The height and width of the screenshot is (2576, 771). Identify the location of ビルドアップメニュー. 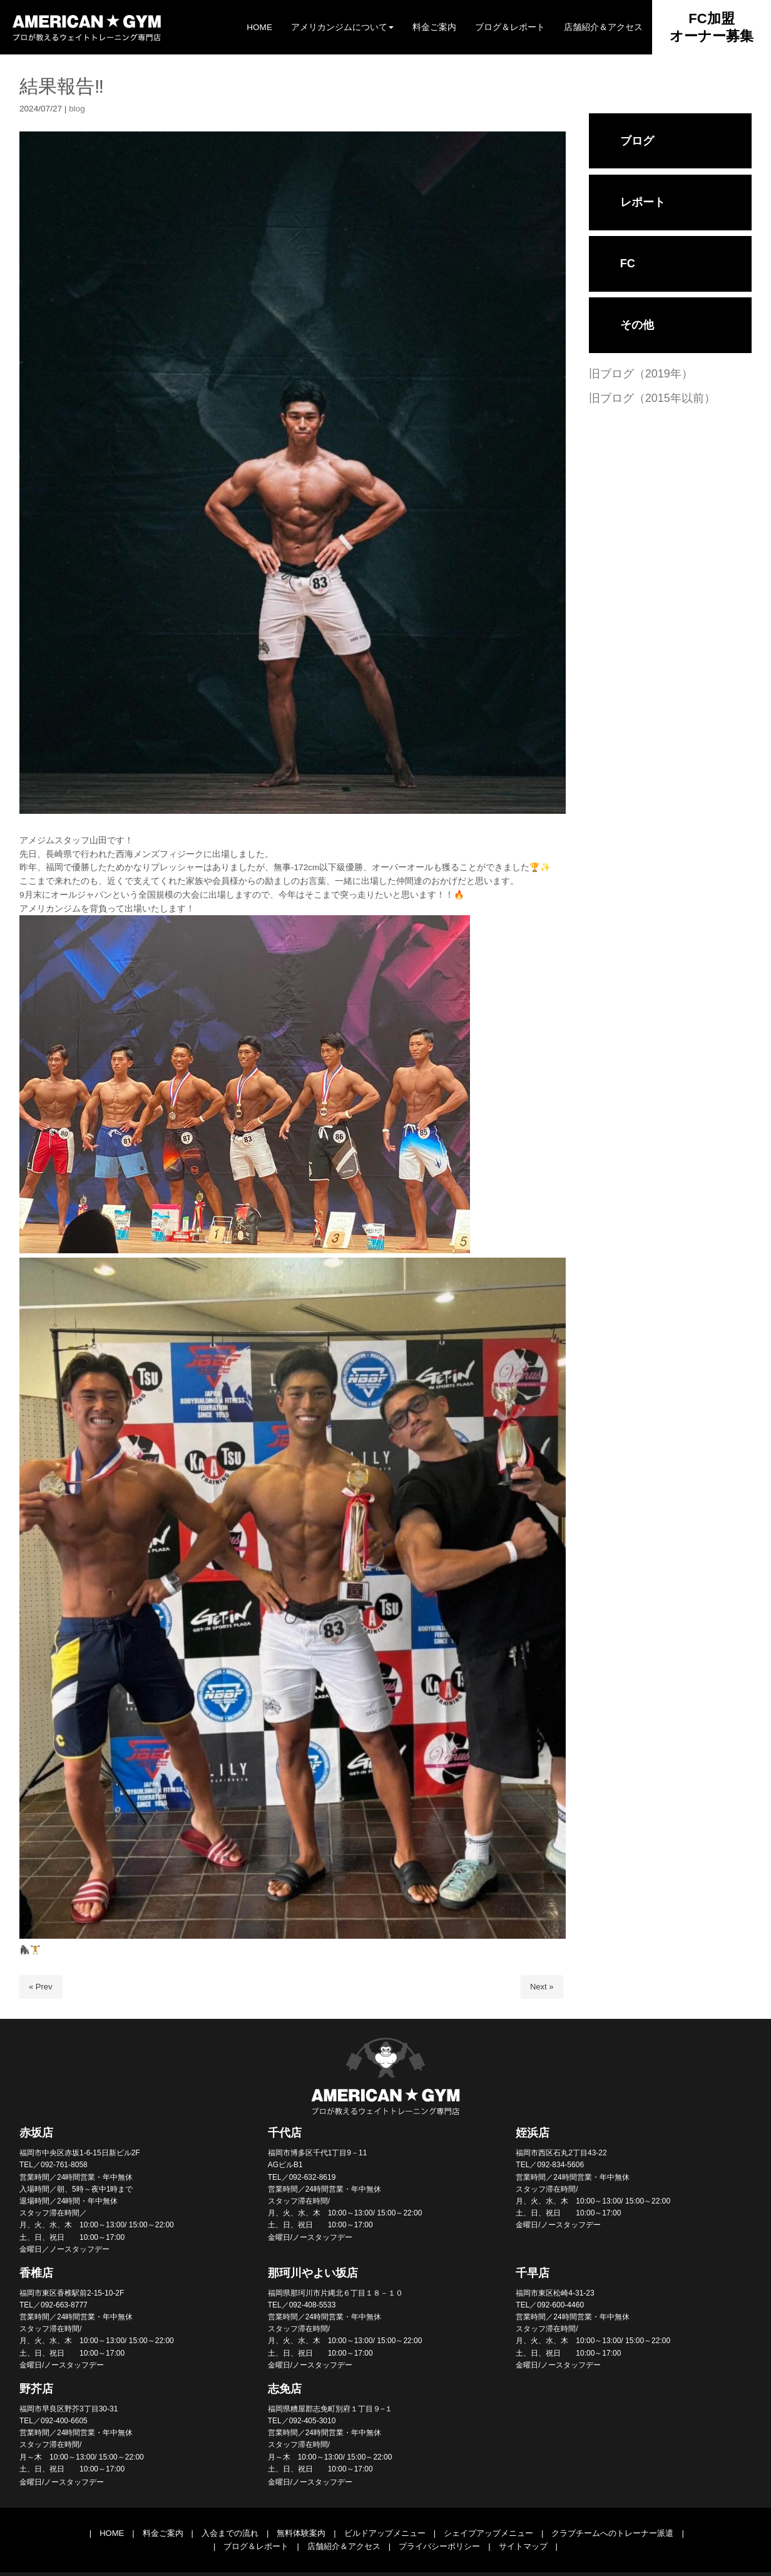
(385, 2533).